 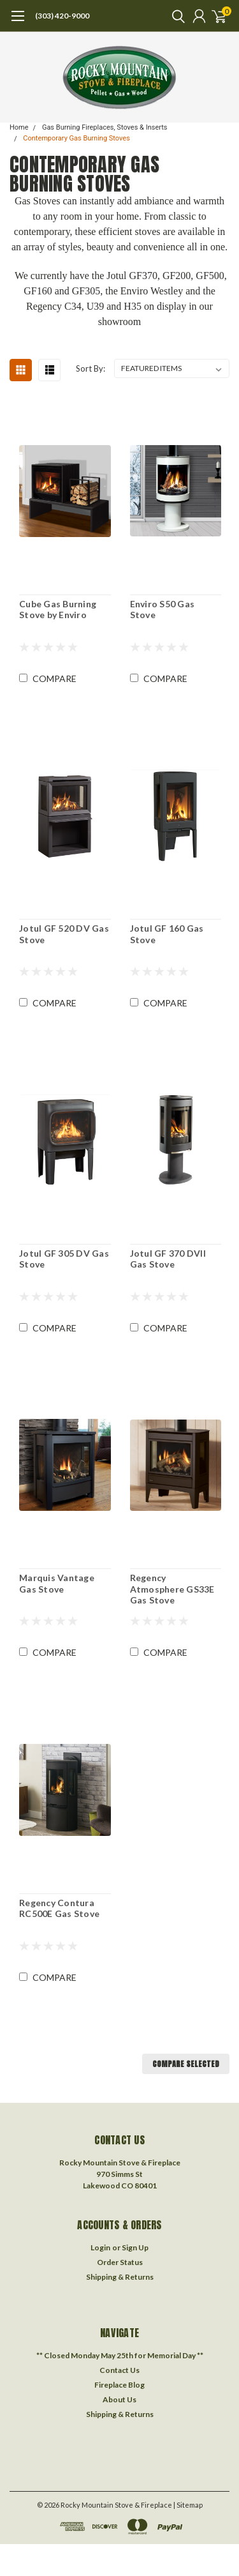 I want to click on Jotul GF 305 DV Gas Stove, so click(x=64, y=1259).